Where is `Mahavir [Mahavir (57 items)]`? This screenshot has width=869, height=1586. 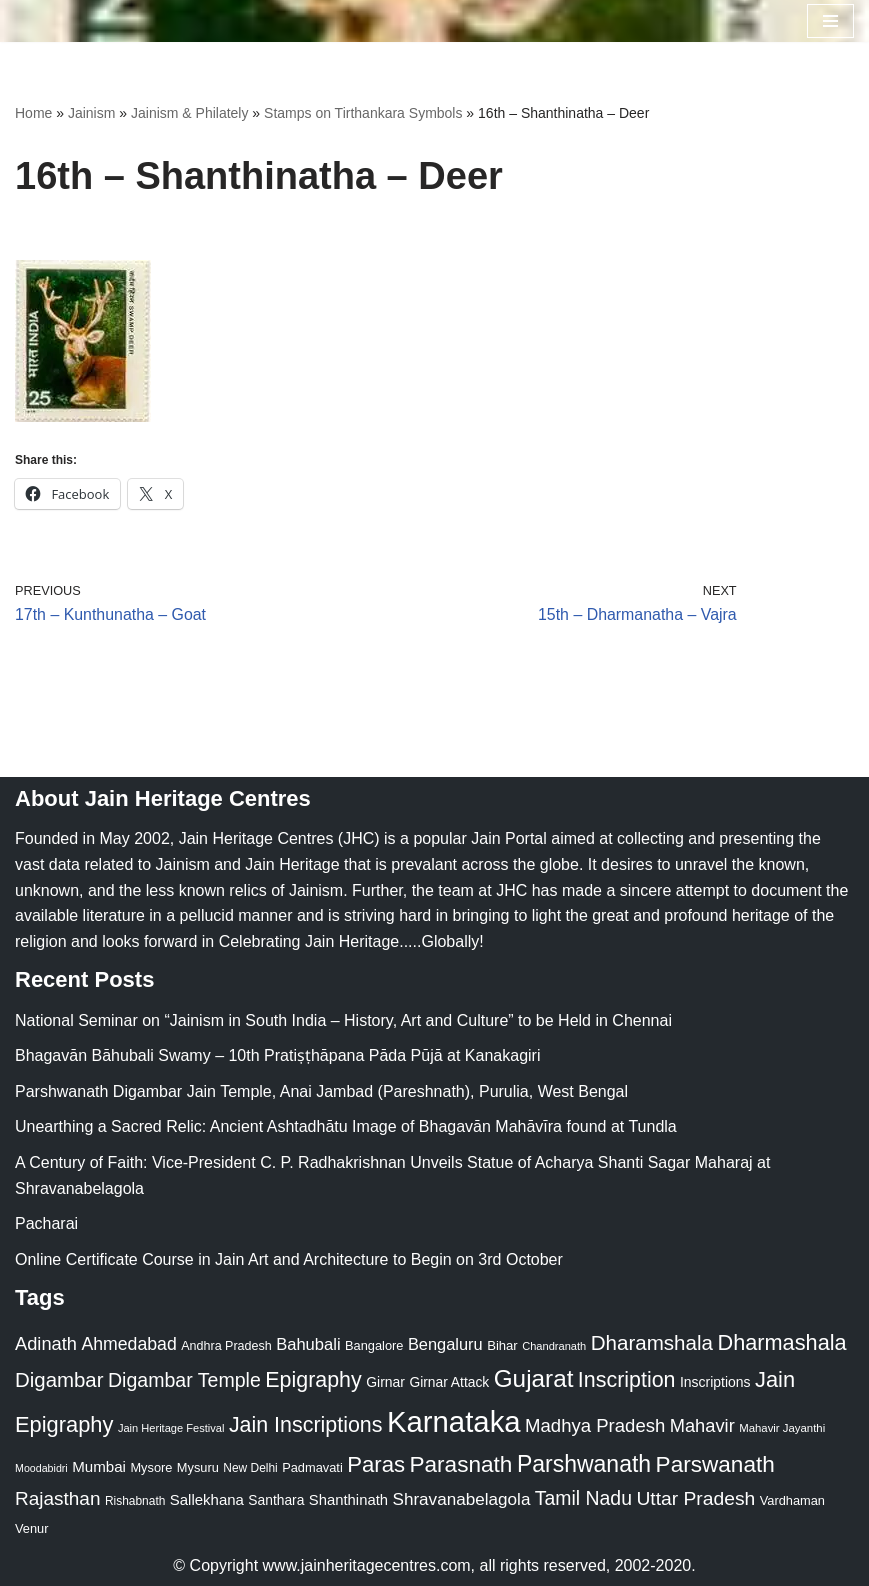
Mahavir [Mahavir (57 items)] is located at coordinates (702, 1425).